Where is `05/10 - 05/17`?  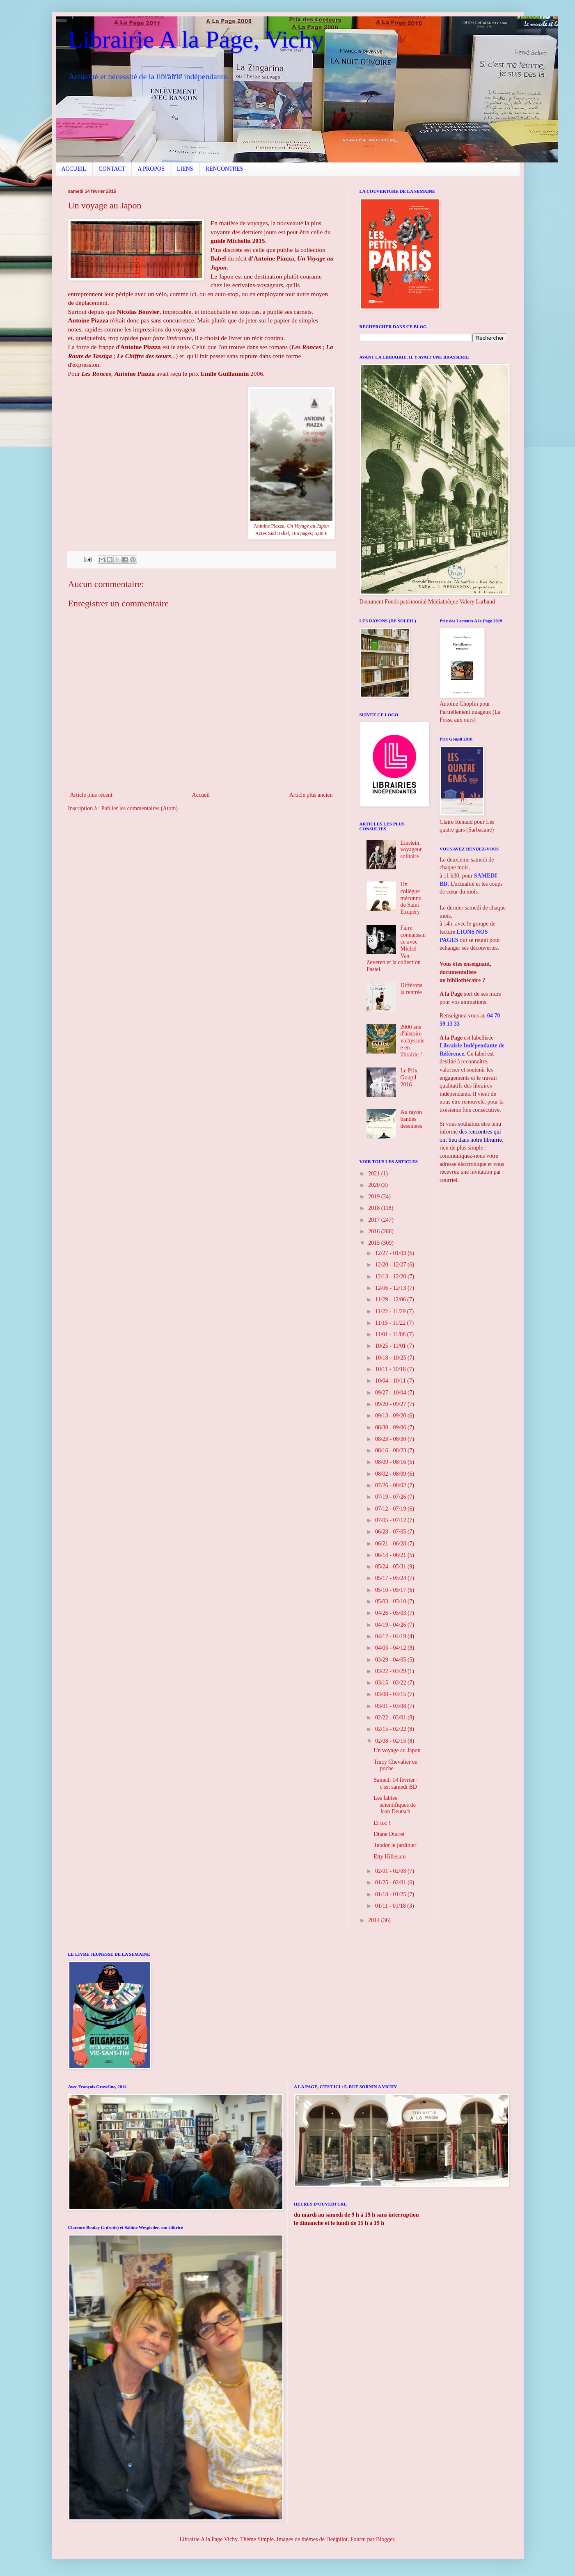
05/10 - 05/17 is located at coordinates (391, 1590).